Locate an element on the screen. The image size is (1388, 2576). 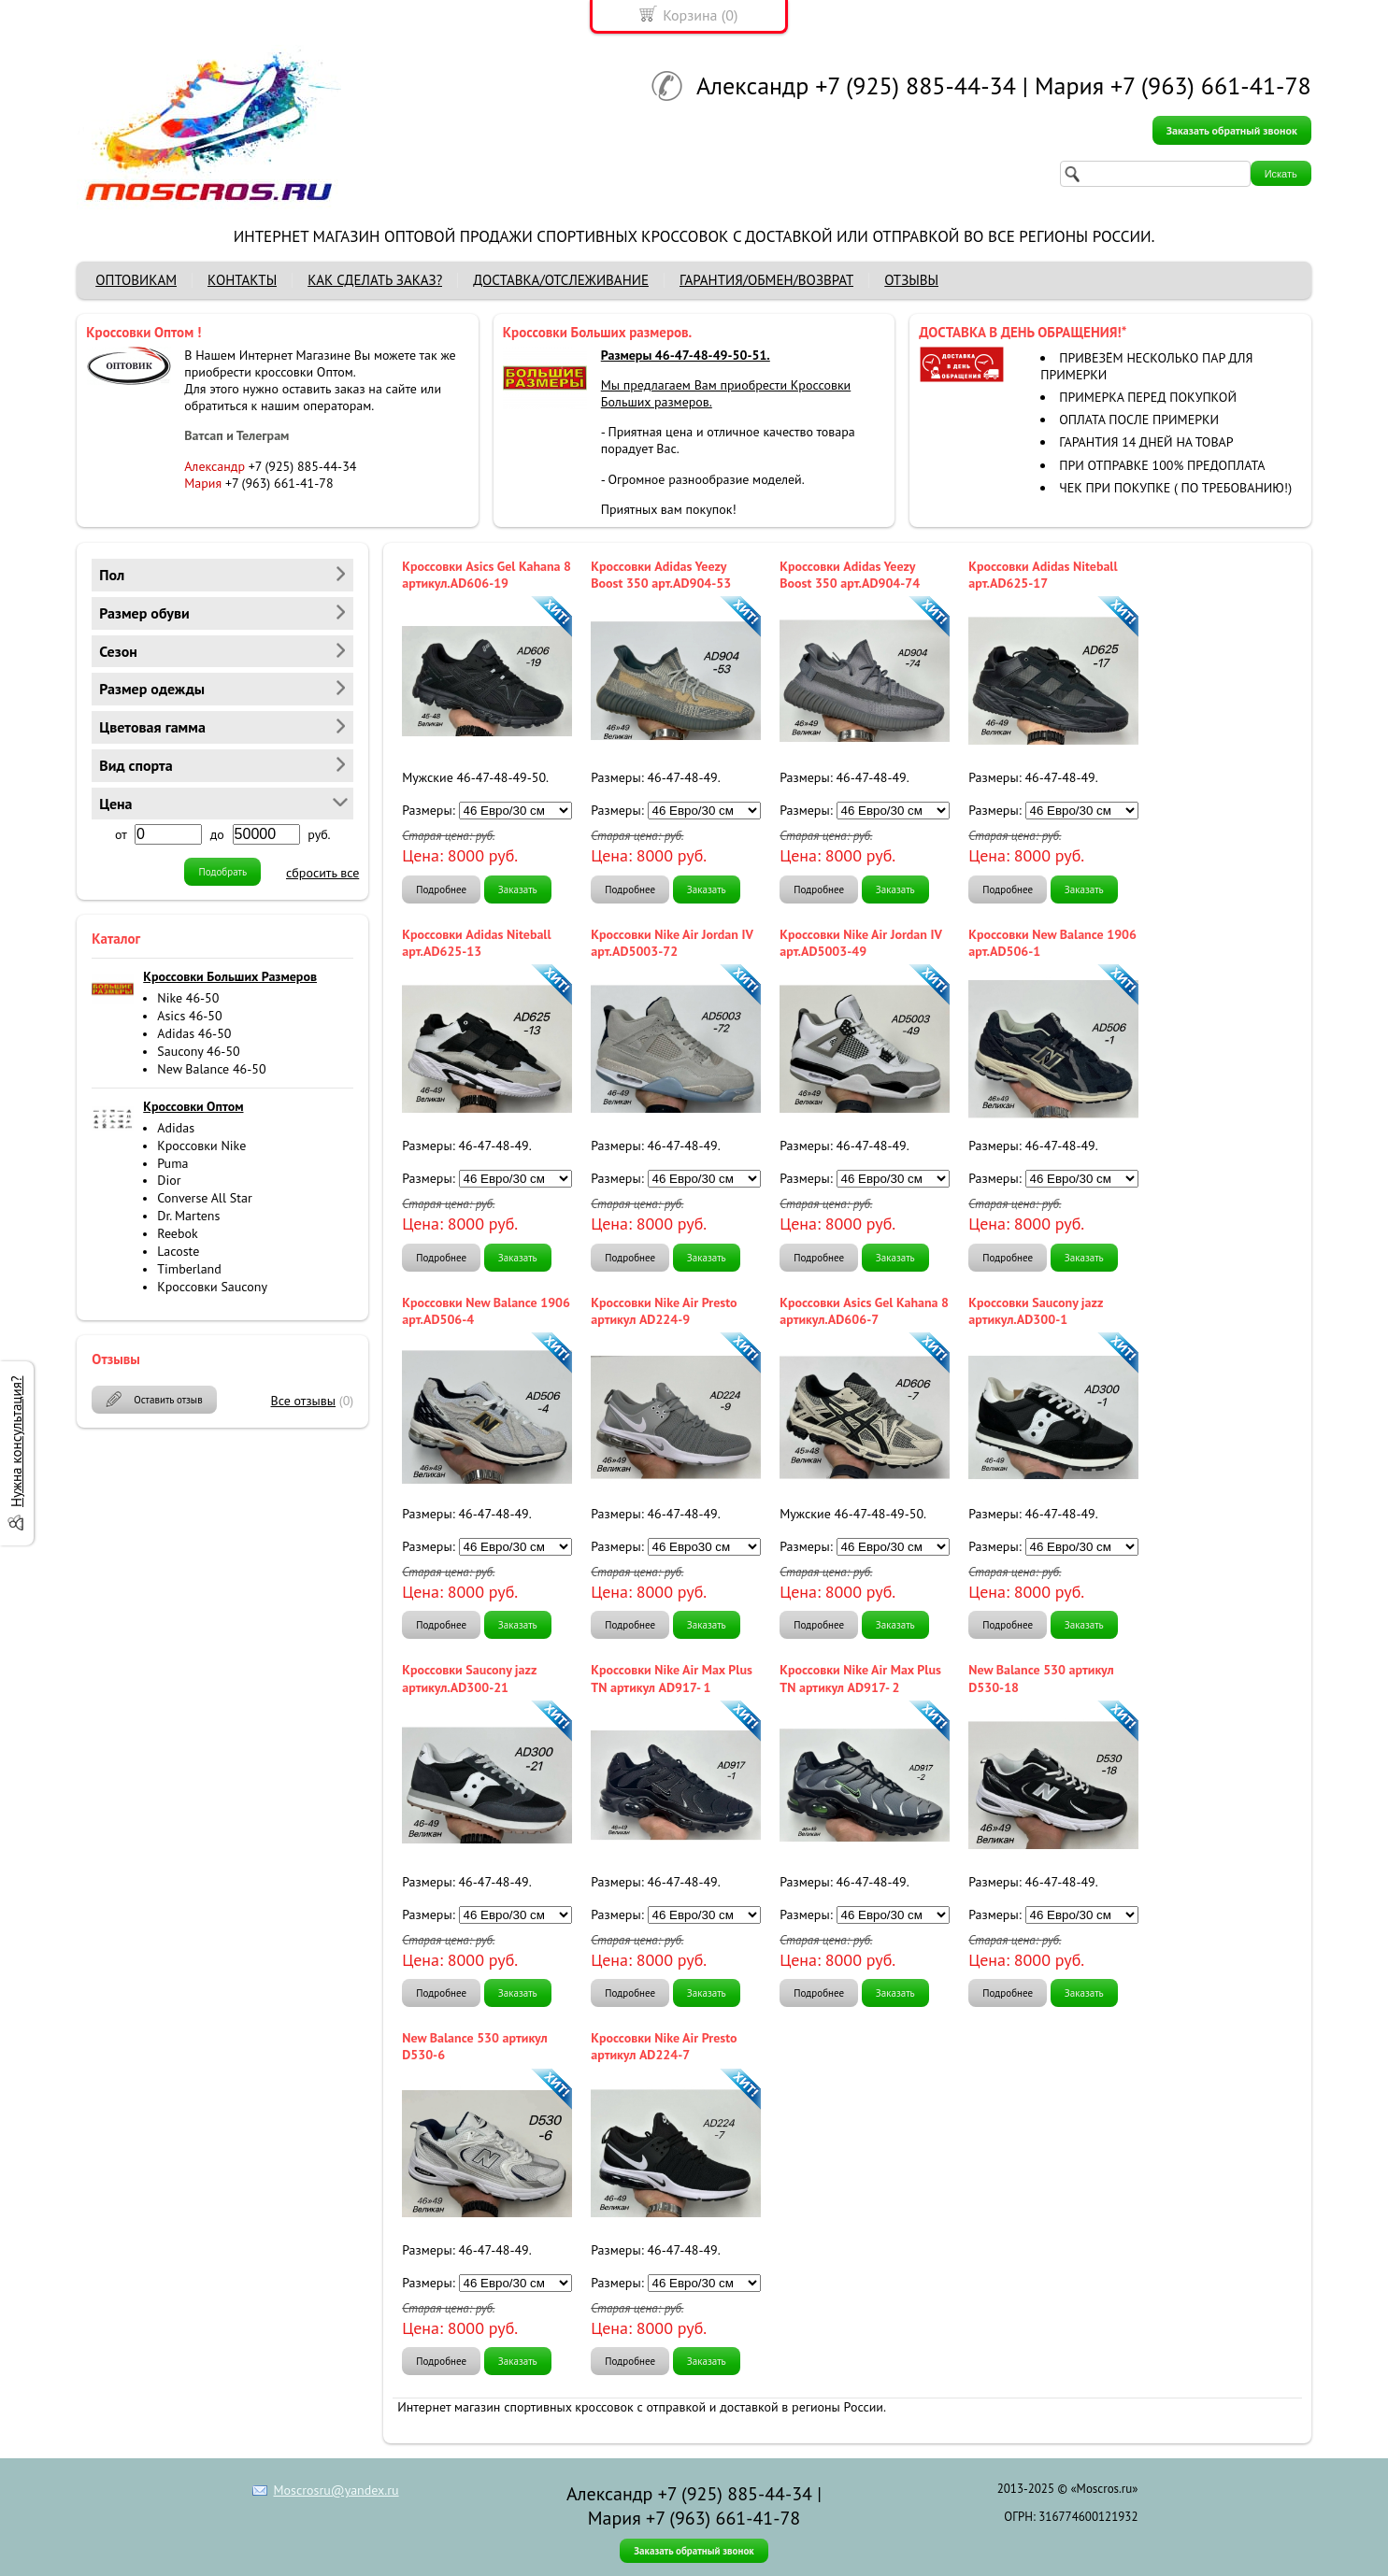
Moscrosru@yandex.ru is located at coordinates (336, 2490).